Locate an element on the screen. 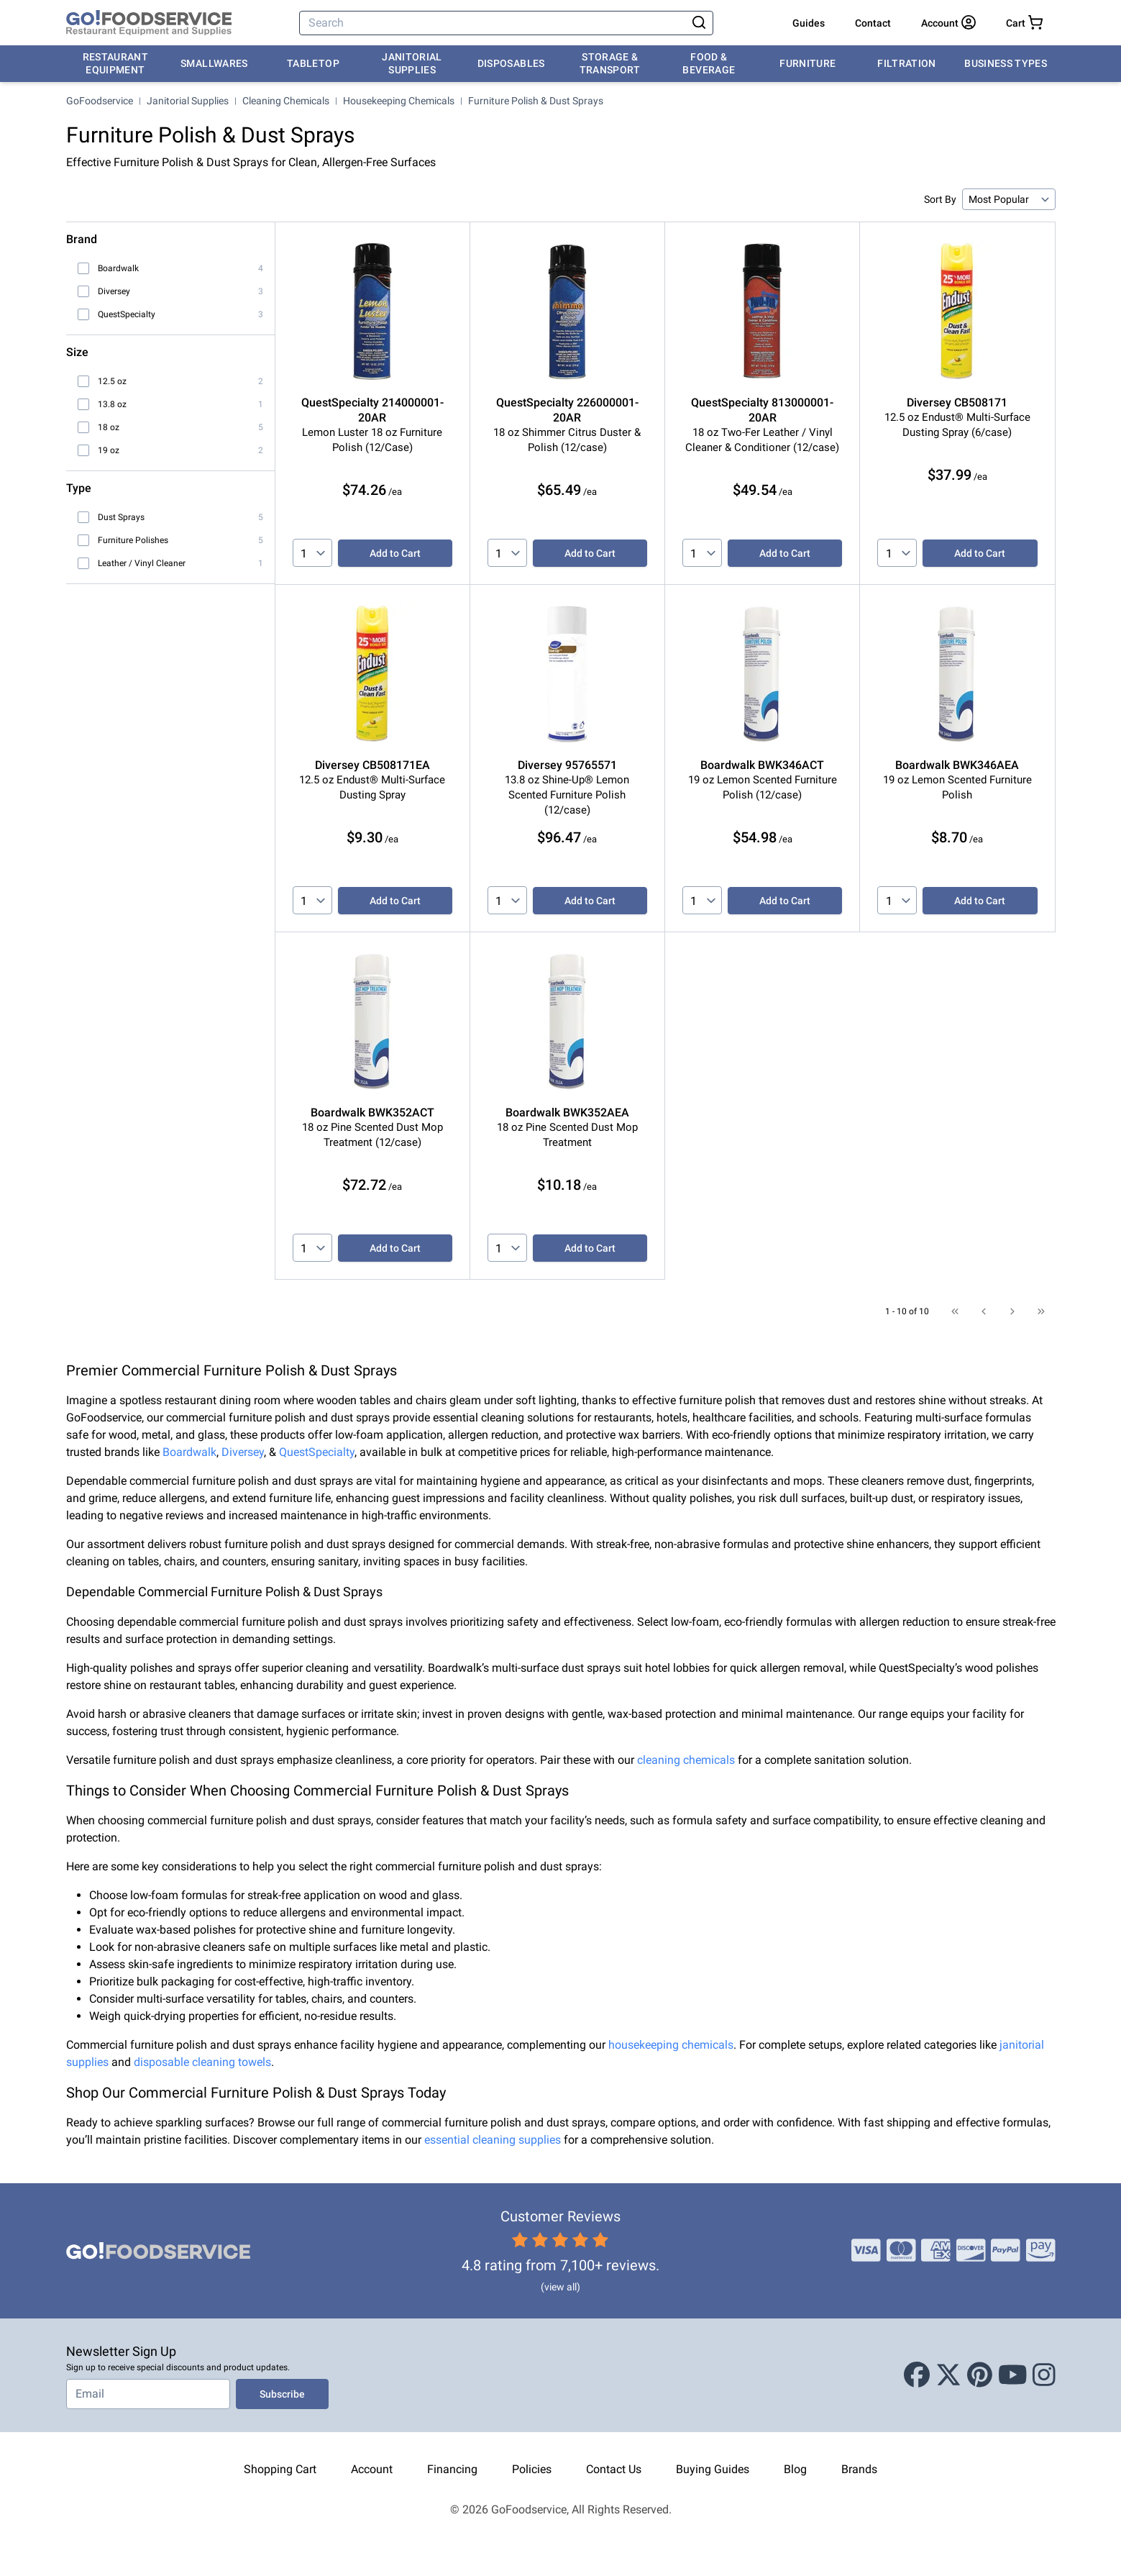 The width and height of the screenshot is (1121, 2576). Subscribe is located at coordinates (282, 2394).